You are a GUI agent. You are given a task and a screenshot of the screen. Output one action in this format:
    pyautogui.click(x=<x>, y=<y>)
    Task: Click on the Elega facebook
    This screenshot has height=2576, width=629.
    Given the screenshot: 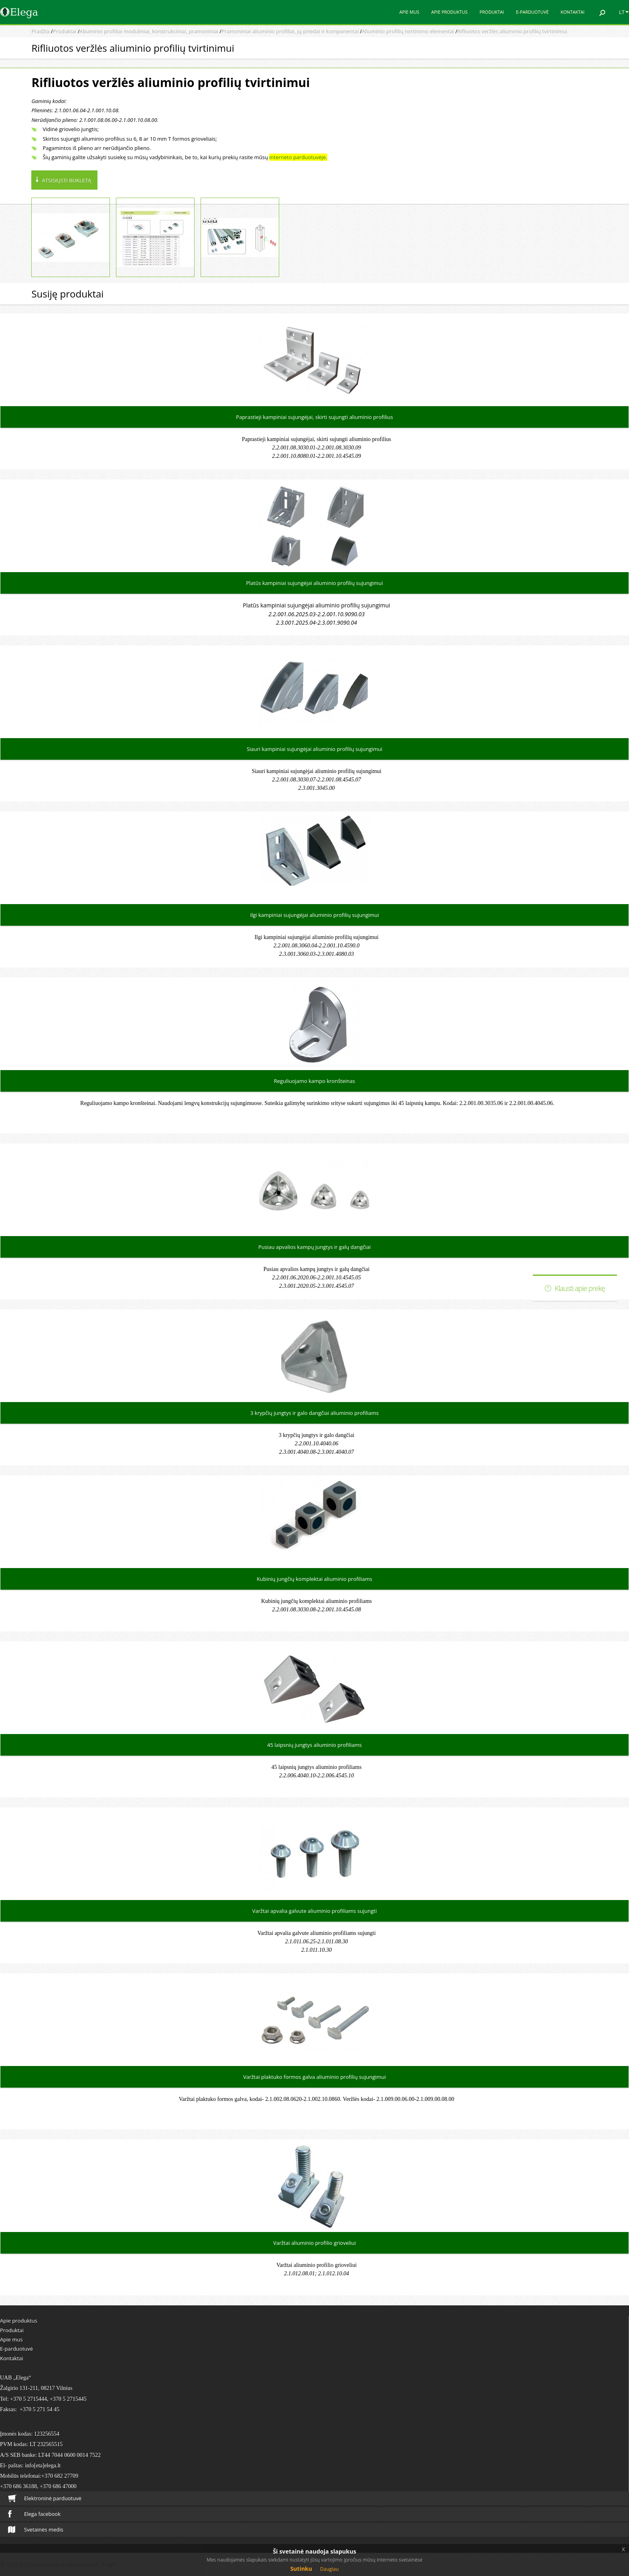 What is the action you would take?
    pyautogui.click(x=34, y=2513)
    